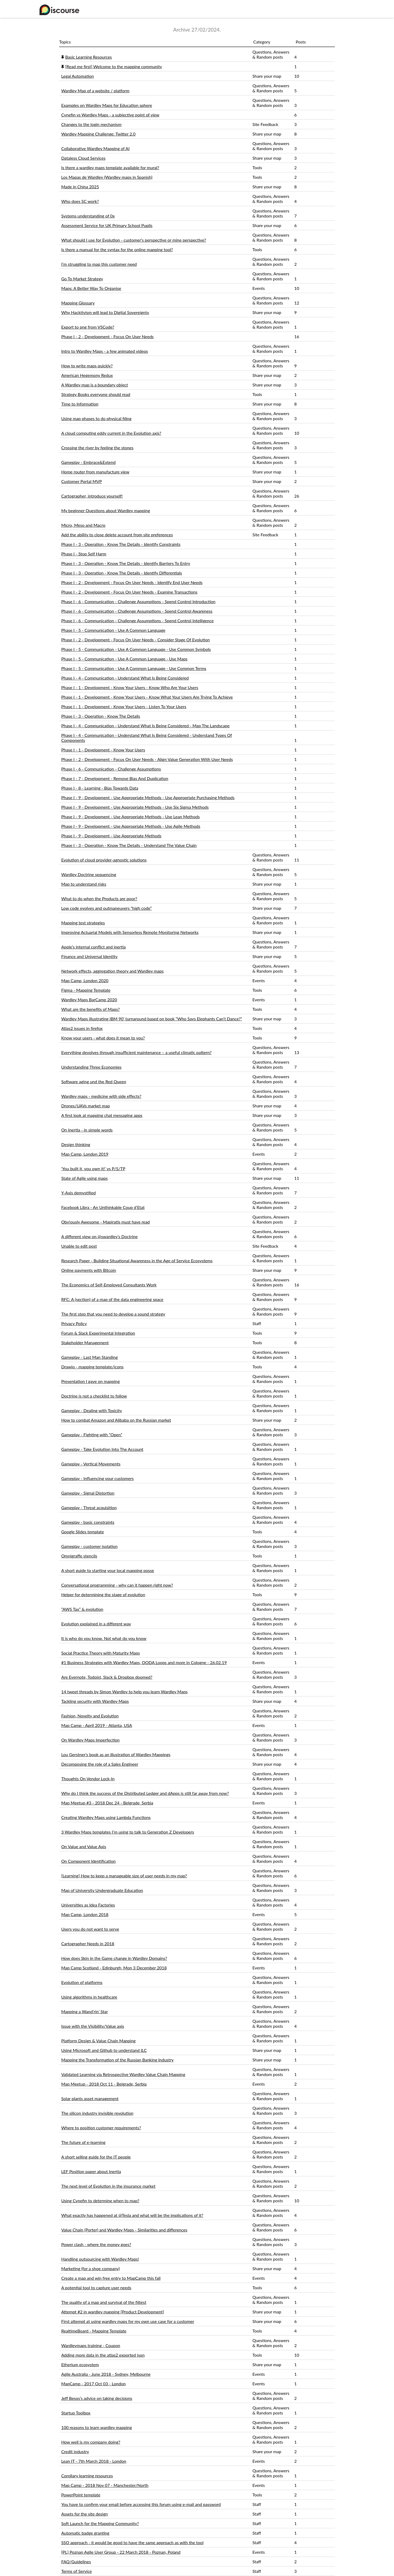  Describe the element at coordinates (117, 249) in the screenshot. I see `Is there a manual for the syntax for the online mapping tool?` at that location.